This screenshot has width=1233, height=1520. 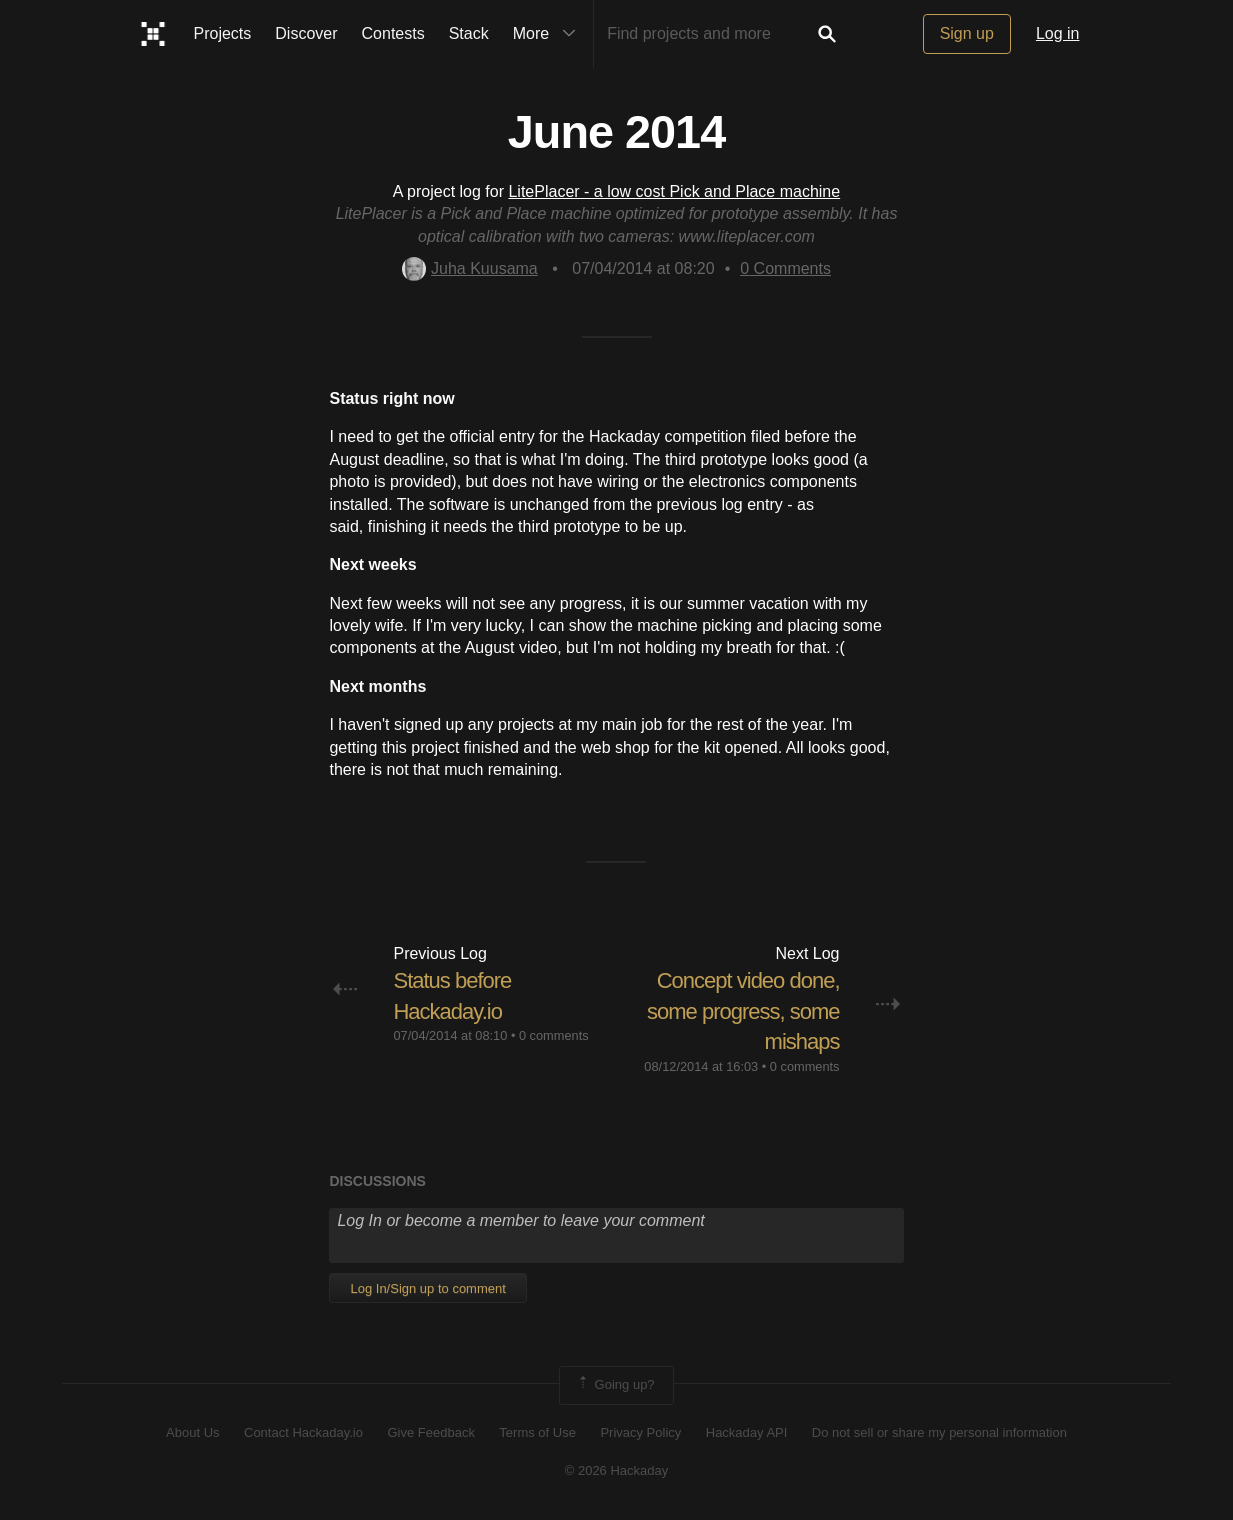 What do you see at coordinates (427, 1288) in the screenshot?
I see `Log In/Sign up to comment` at bounding box center [427, 1288].